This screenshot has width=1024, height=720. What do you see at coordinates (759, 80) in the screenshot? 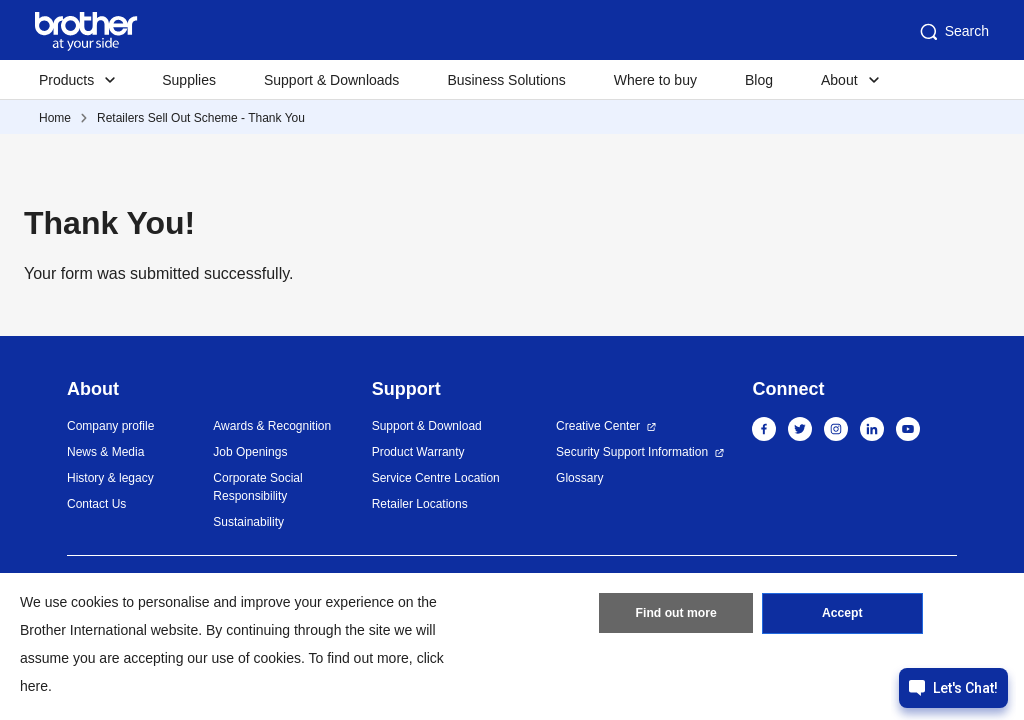
I see `Blog` at bounding box center [759, 80].